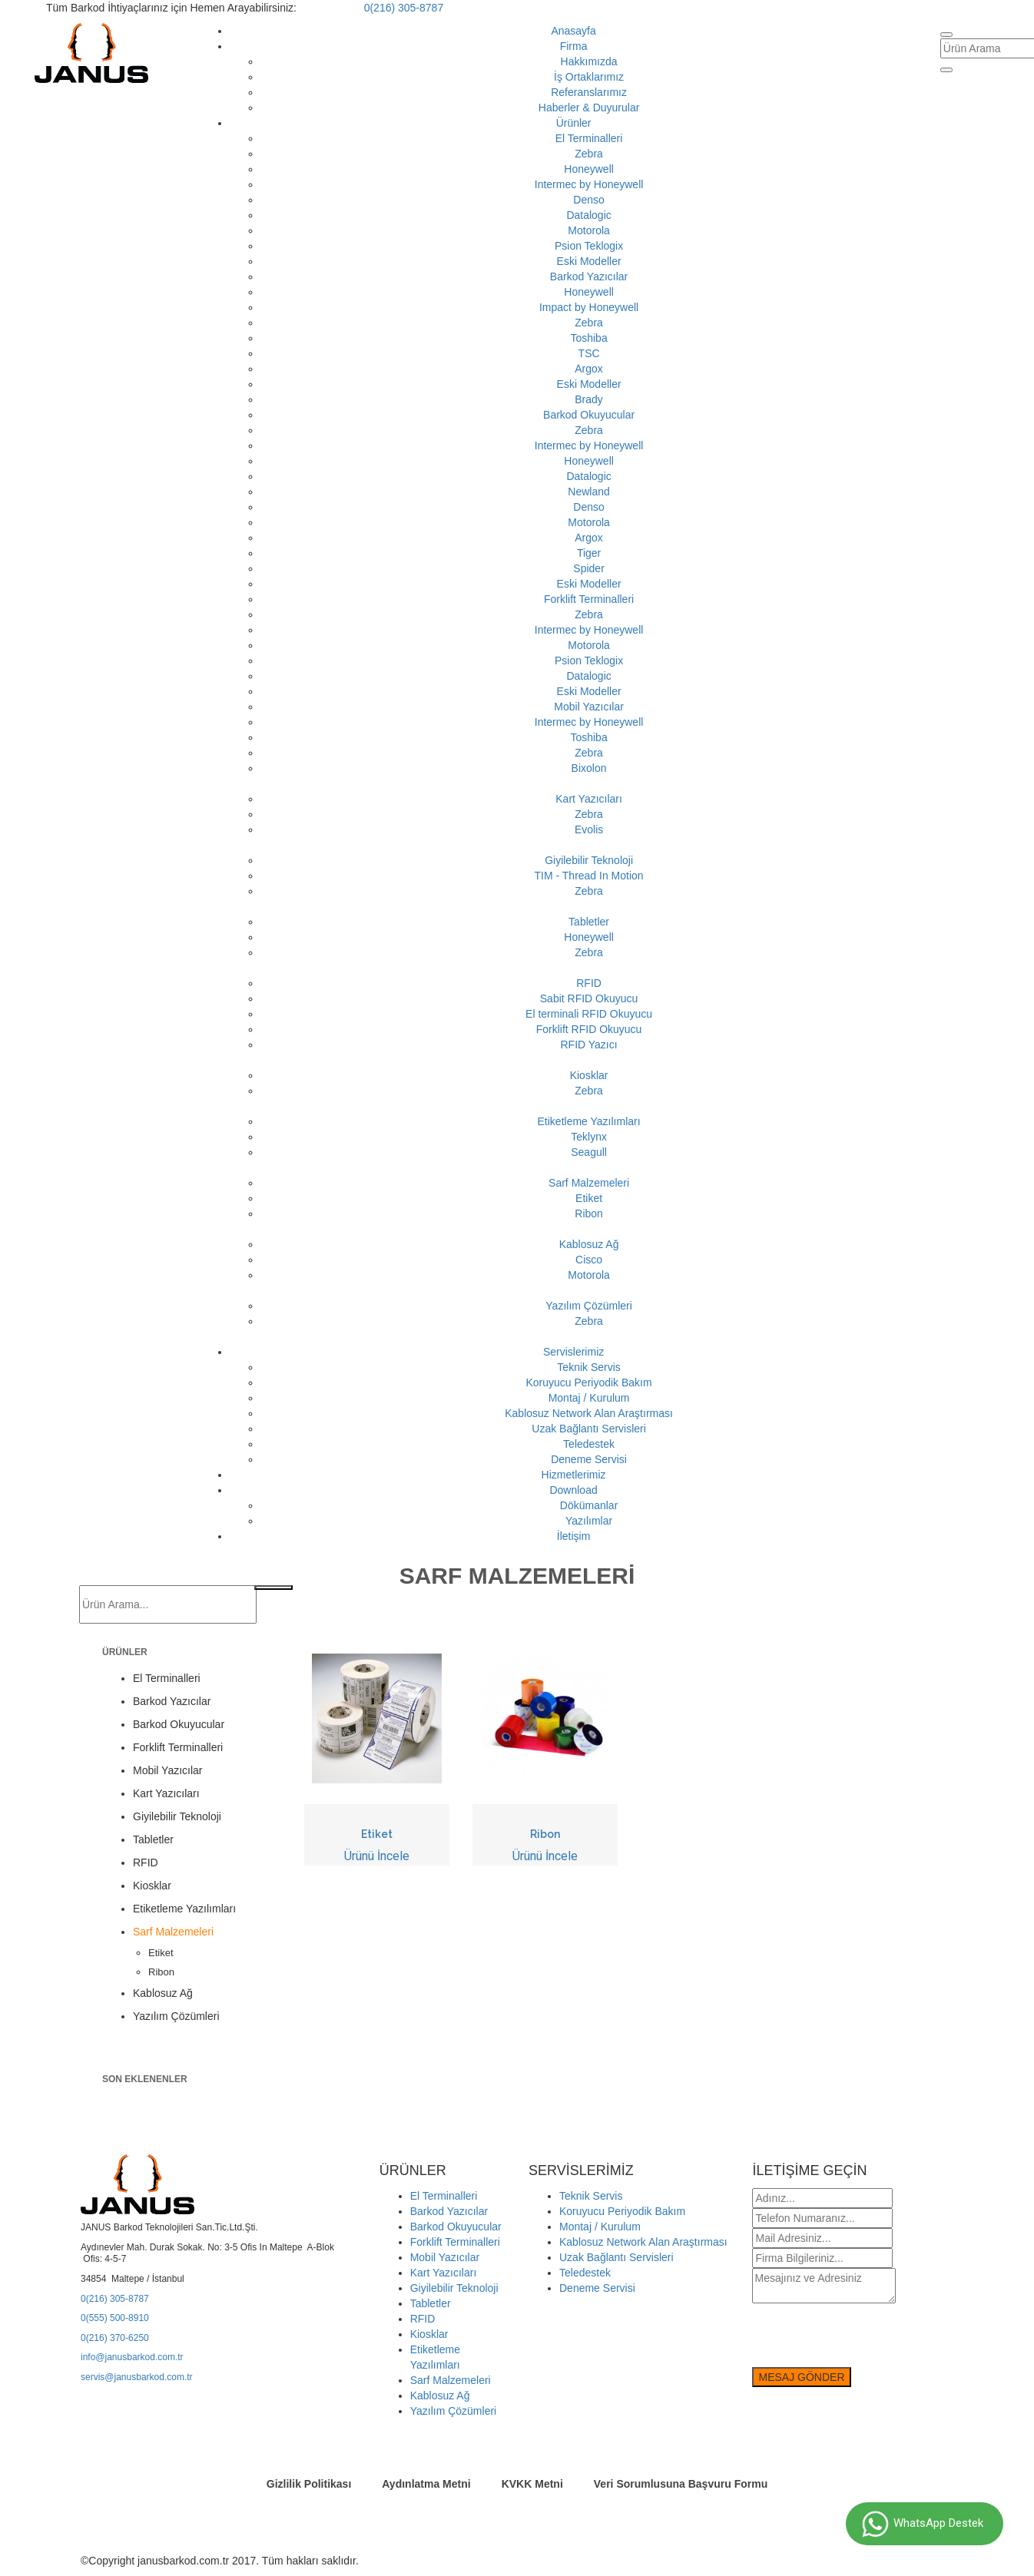 This screenshot has width=1034, height=2576. Describe the element at coordinates (589, 1505) in the screenshot. I see `Dökümanlar` at that location.